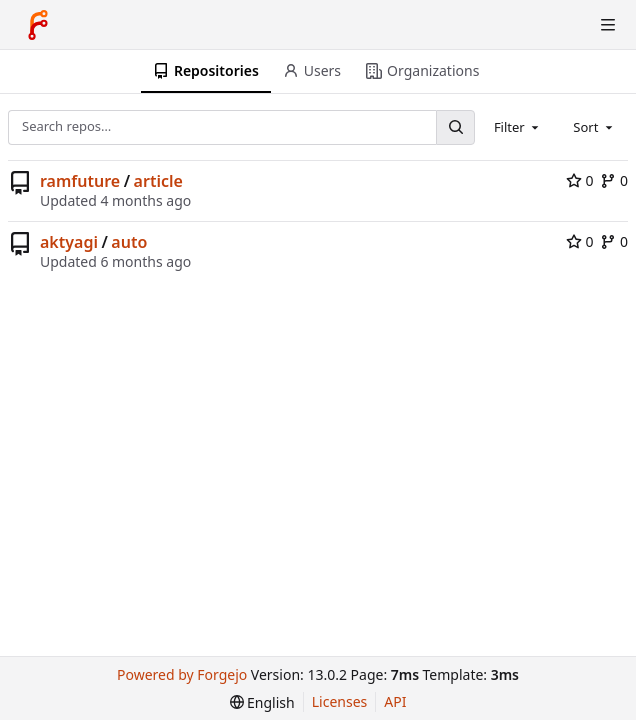 This screenshot has width=636, height=720. I want to click on API, so click(395, 701).